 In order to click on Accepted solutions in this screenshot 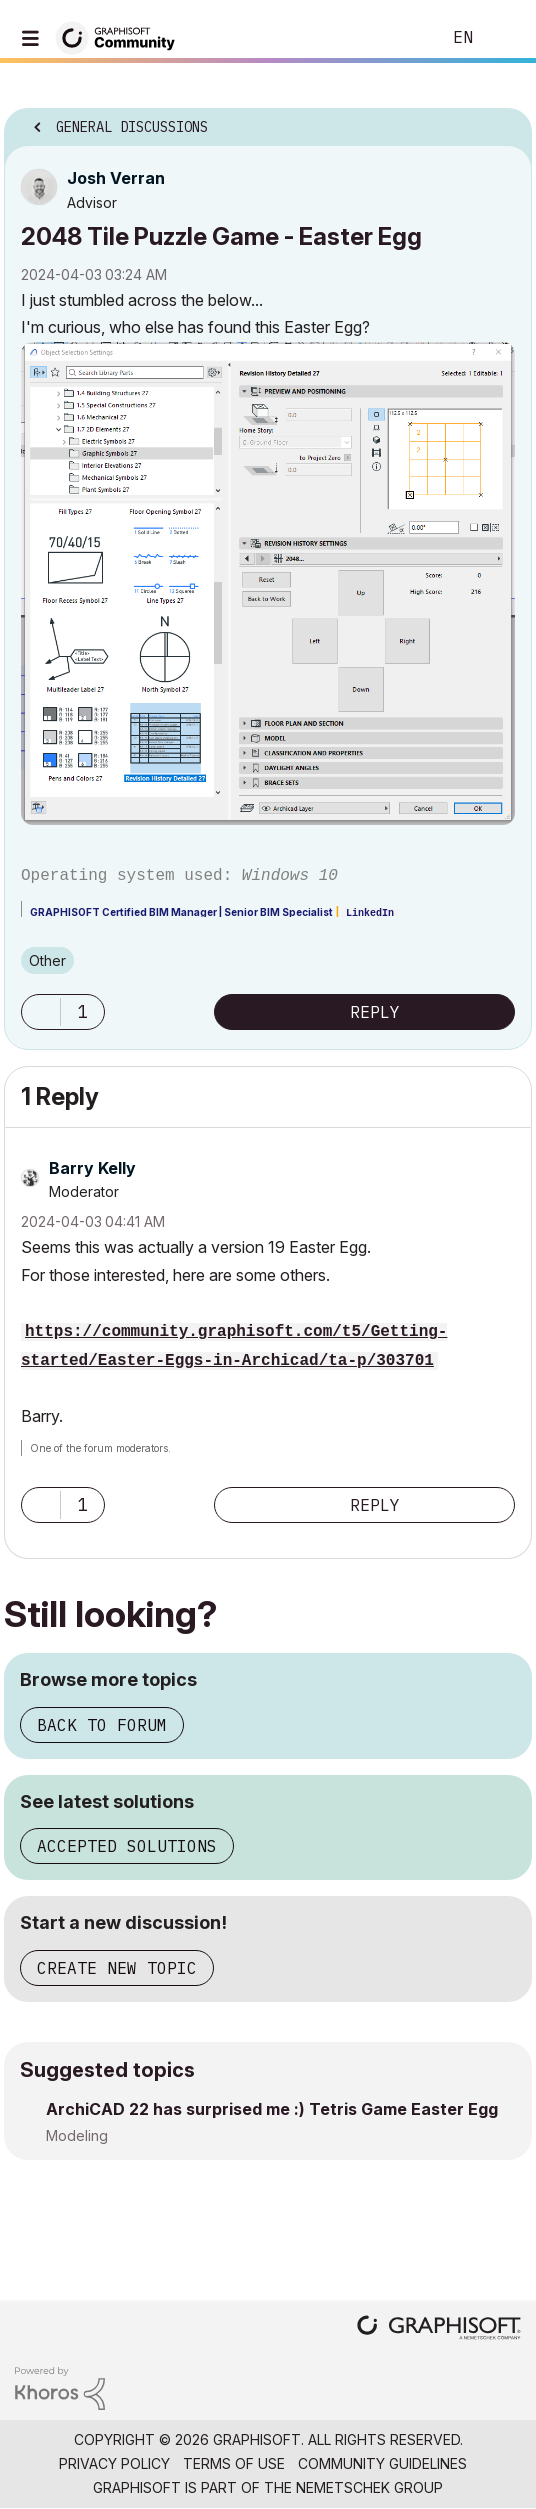, I will do `click(127, 1846)`.